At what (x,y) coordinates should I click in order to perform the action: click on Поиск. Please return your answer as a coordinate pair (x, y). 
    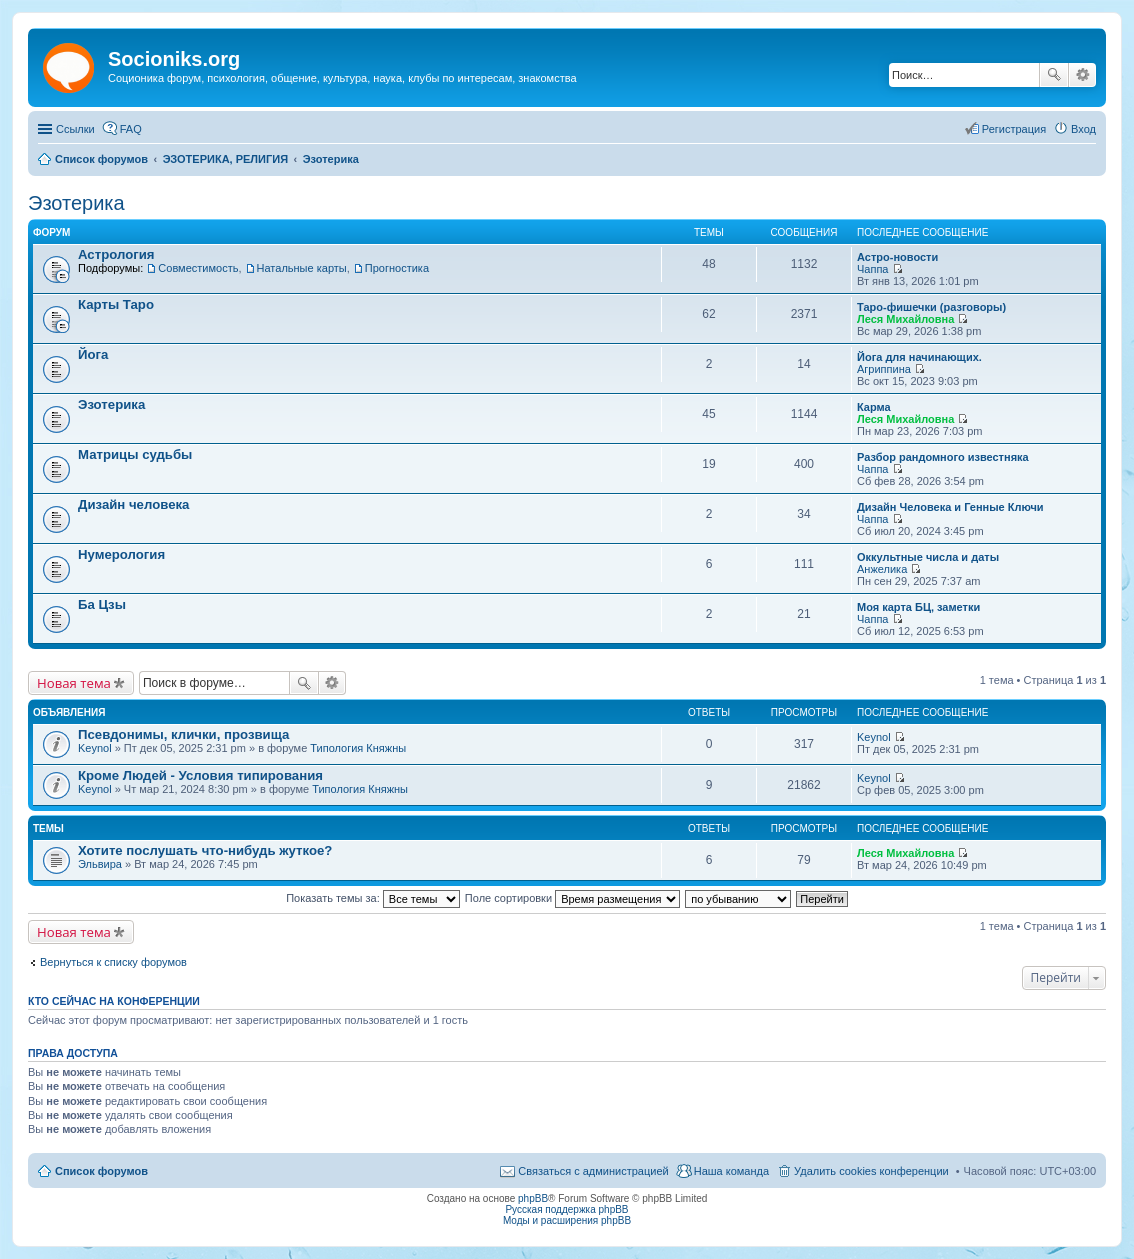
    Looking at the image, I should click on (1054, 75).